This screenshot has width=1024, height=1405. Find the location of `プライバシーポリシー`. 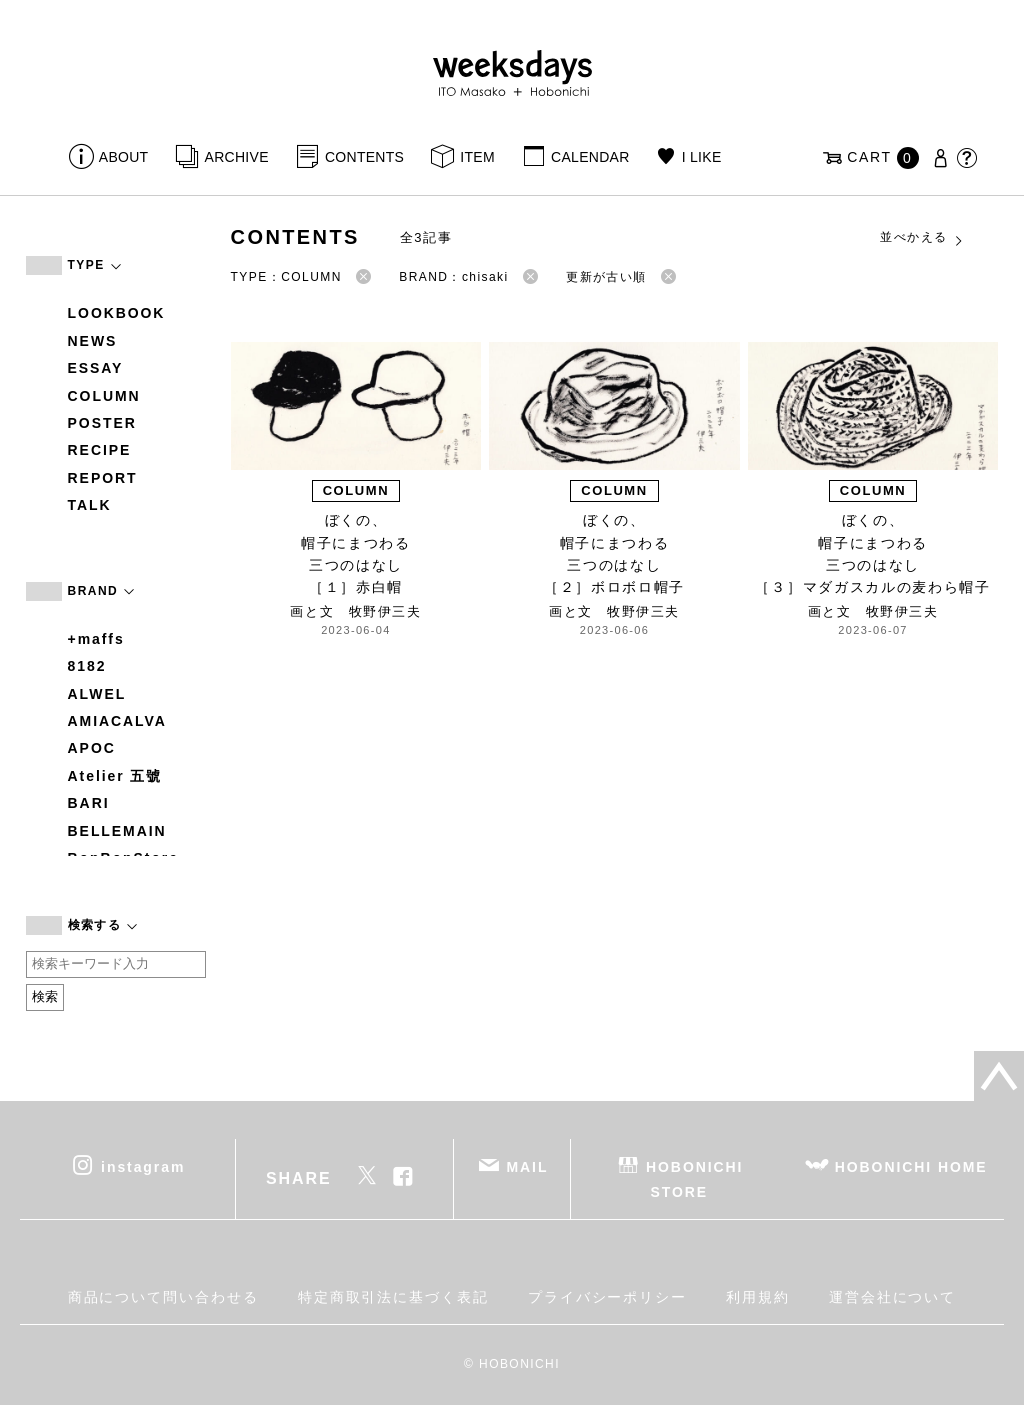

プライバシーポリシー is located at coordinates (607, 1297).